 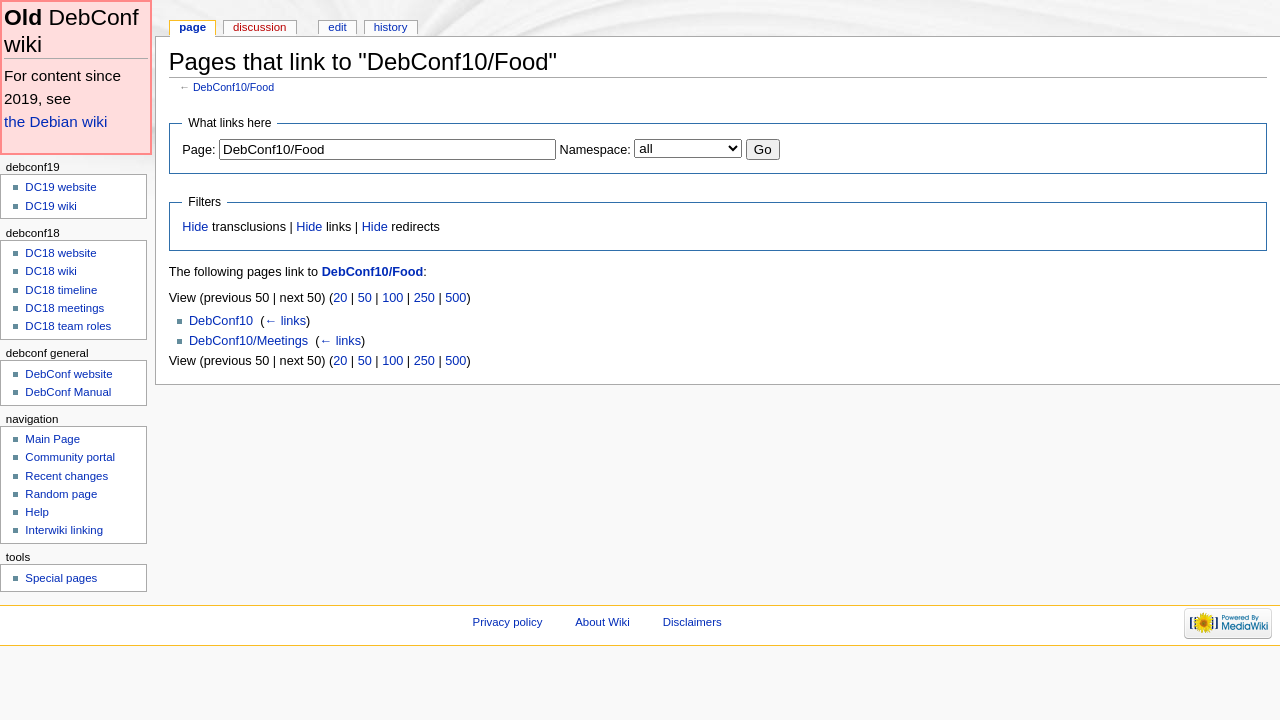 I want to click on DC18 wiki, so click(x=51, y=271).